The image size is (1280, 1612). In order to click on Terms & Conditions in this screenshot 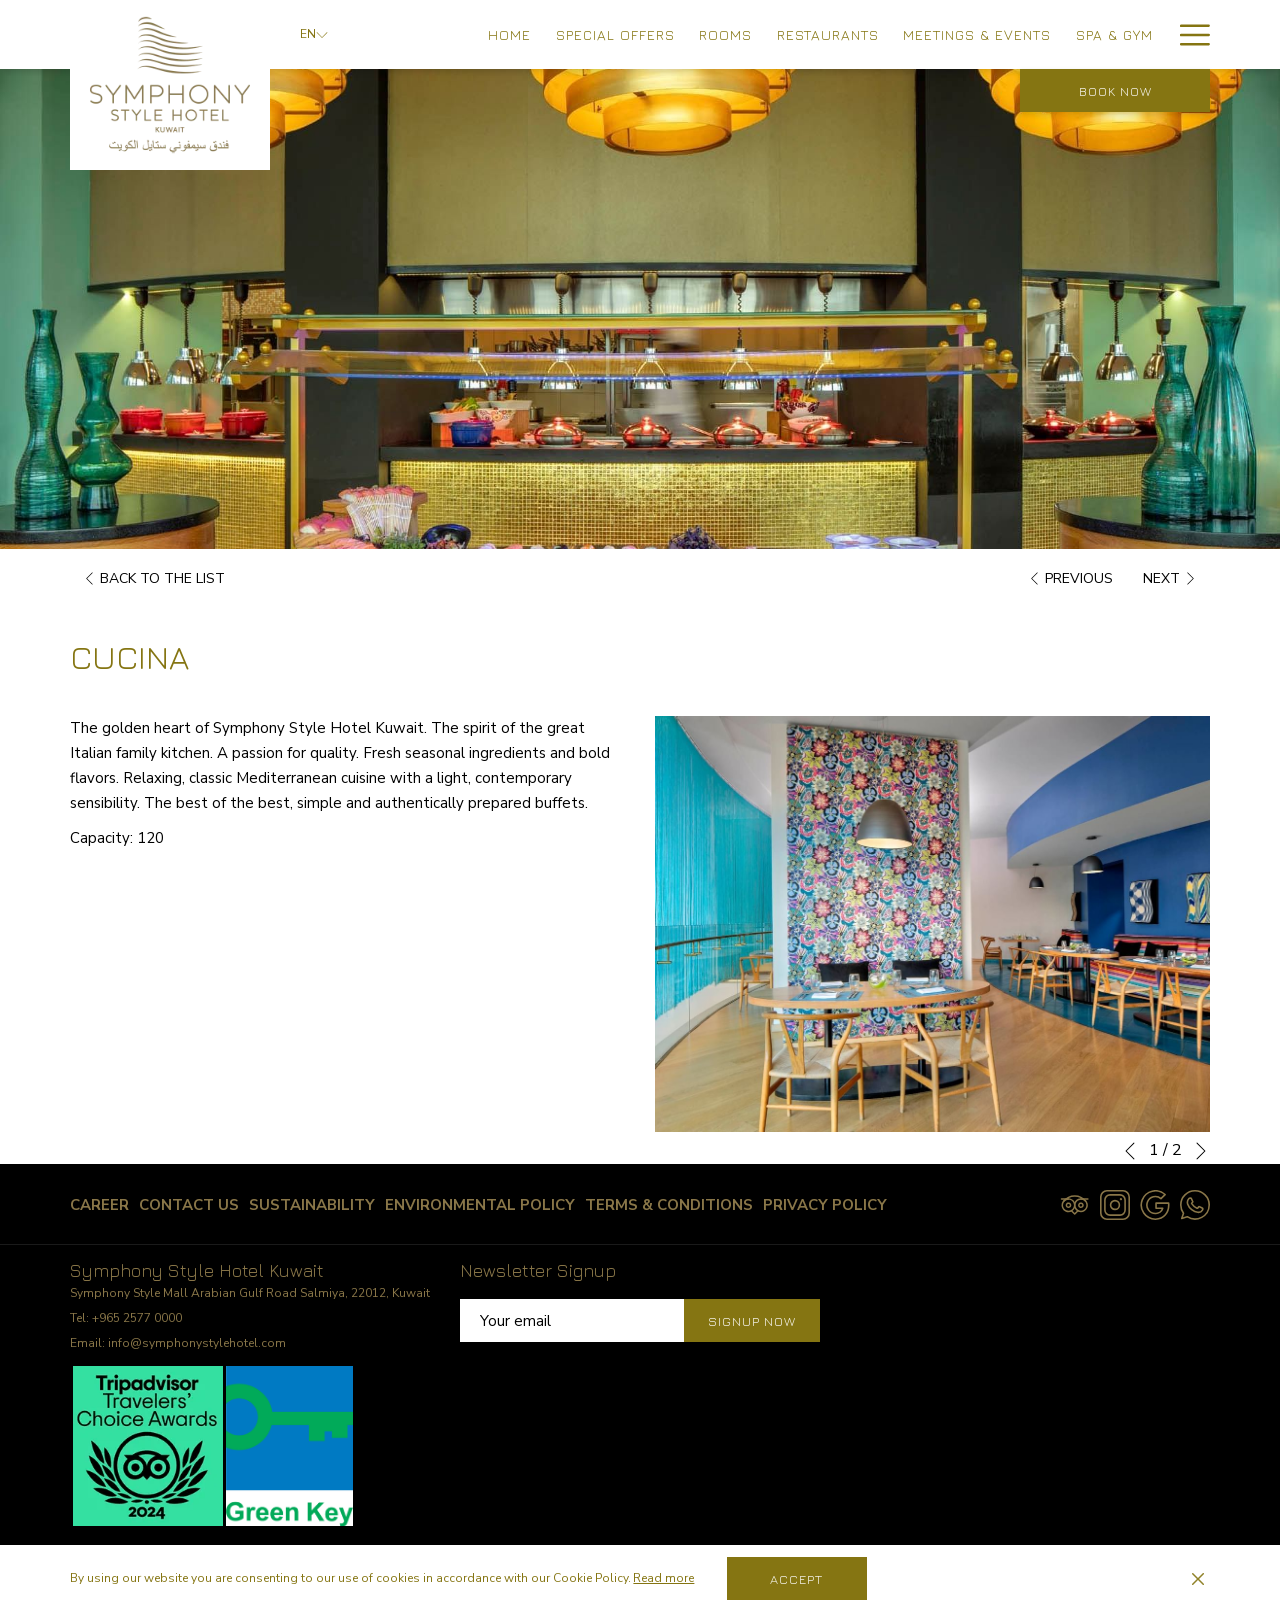, I will do `click(669, 1205)`.